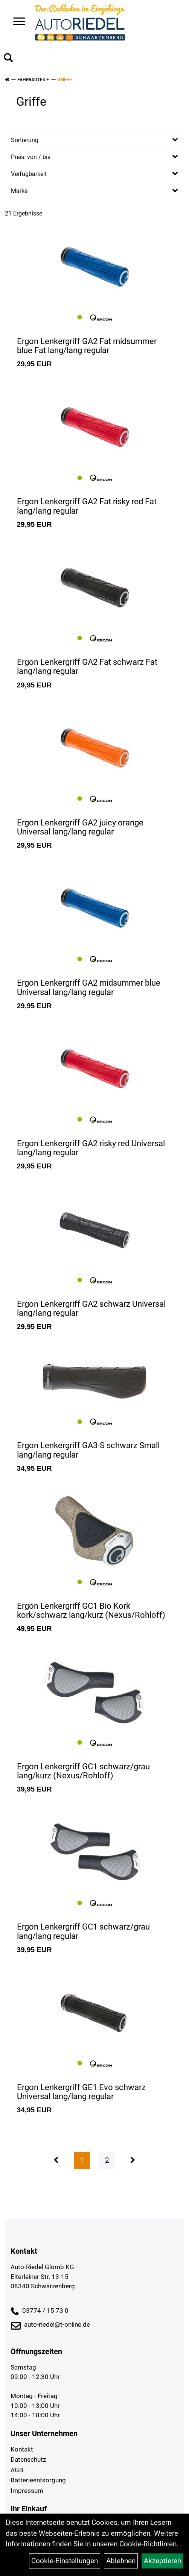 The width and height of the screenshot is (189, 2576). Describe the element at coordinates (80, 827) in the screenshot. I see `Ergon Lenkergriff GA2 juicy orange Universal lang/lang regular` at that location.